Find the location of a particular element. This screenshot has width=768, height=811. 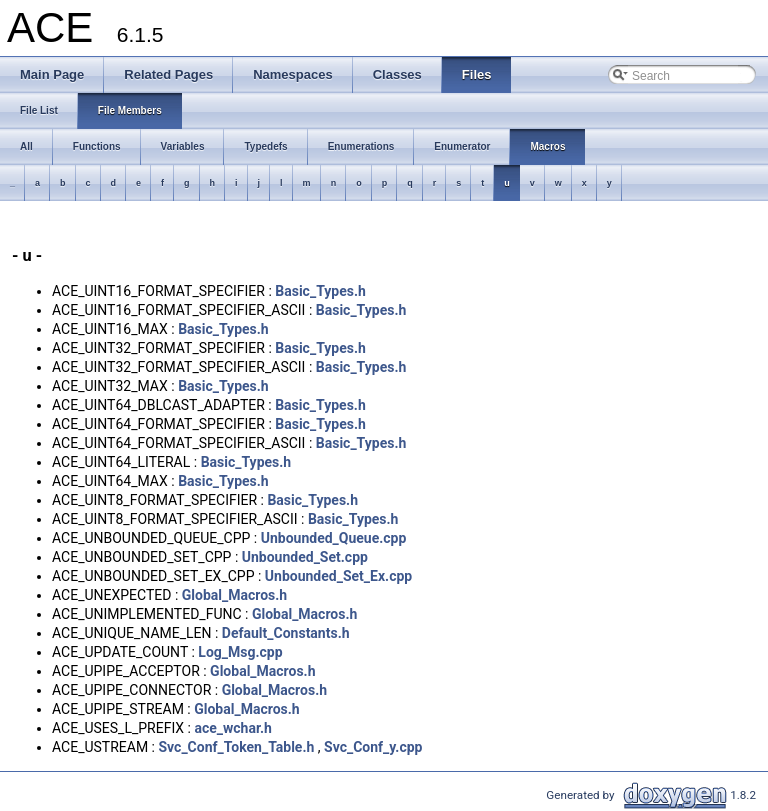

Global_Macros.h is located at coordinates (234, 595).